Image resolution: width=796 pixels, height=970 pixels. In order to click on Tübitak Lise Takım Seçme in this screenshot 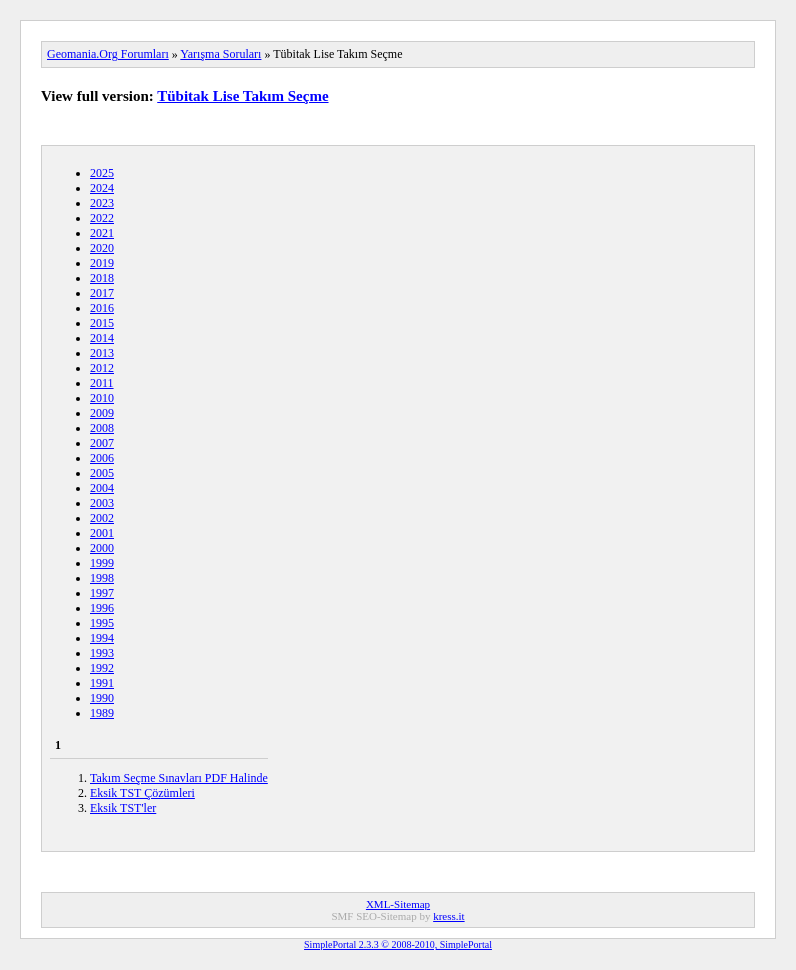, I will do `click(242, 96)`.